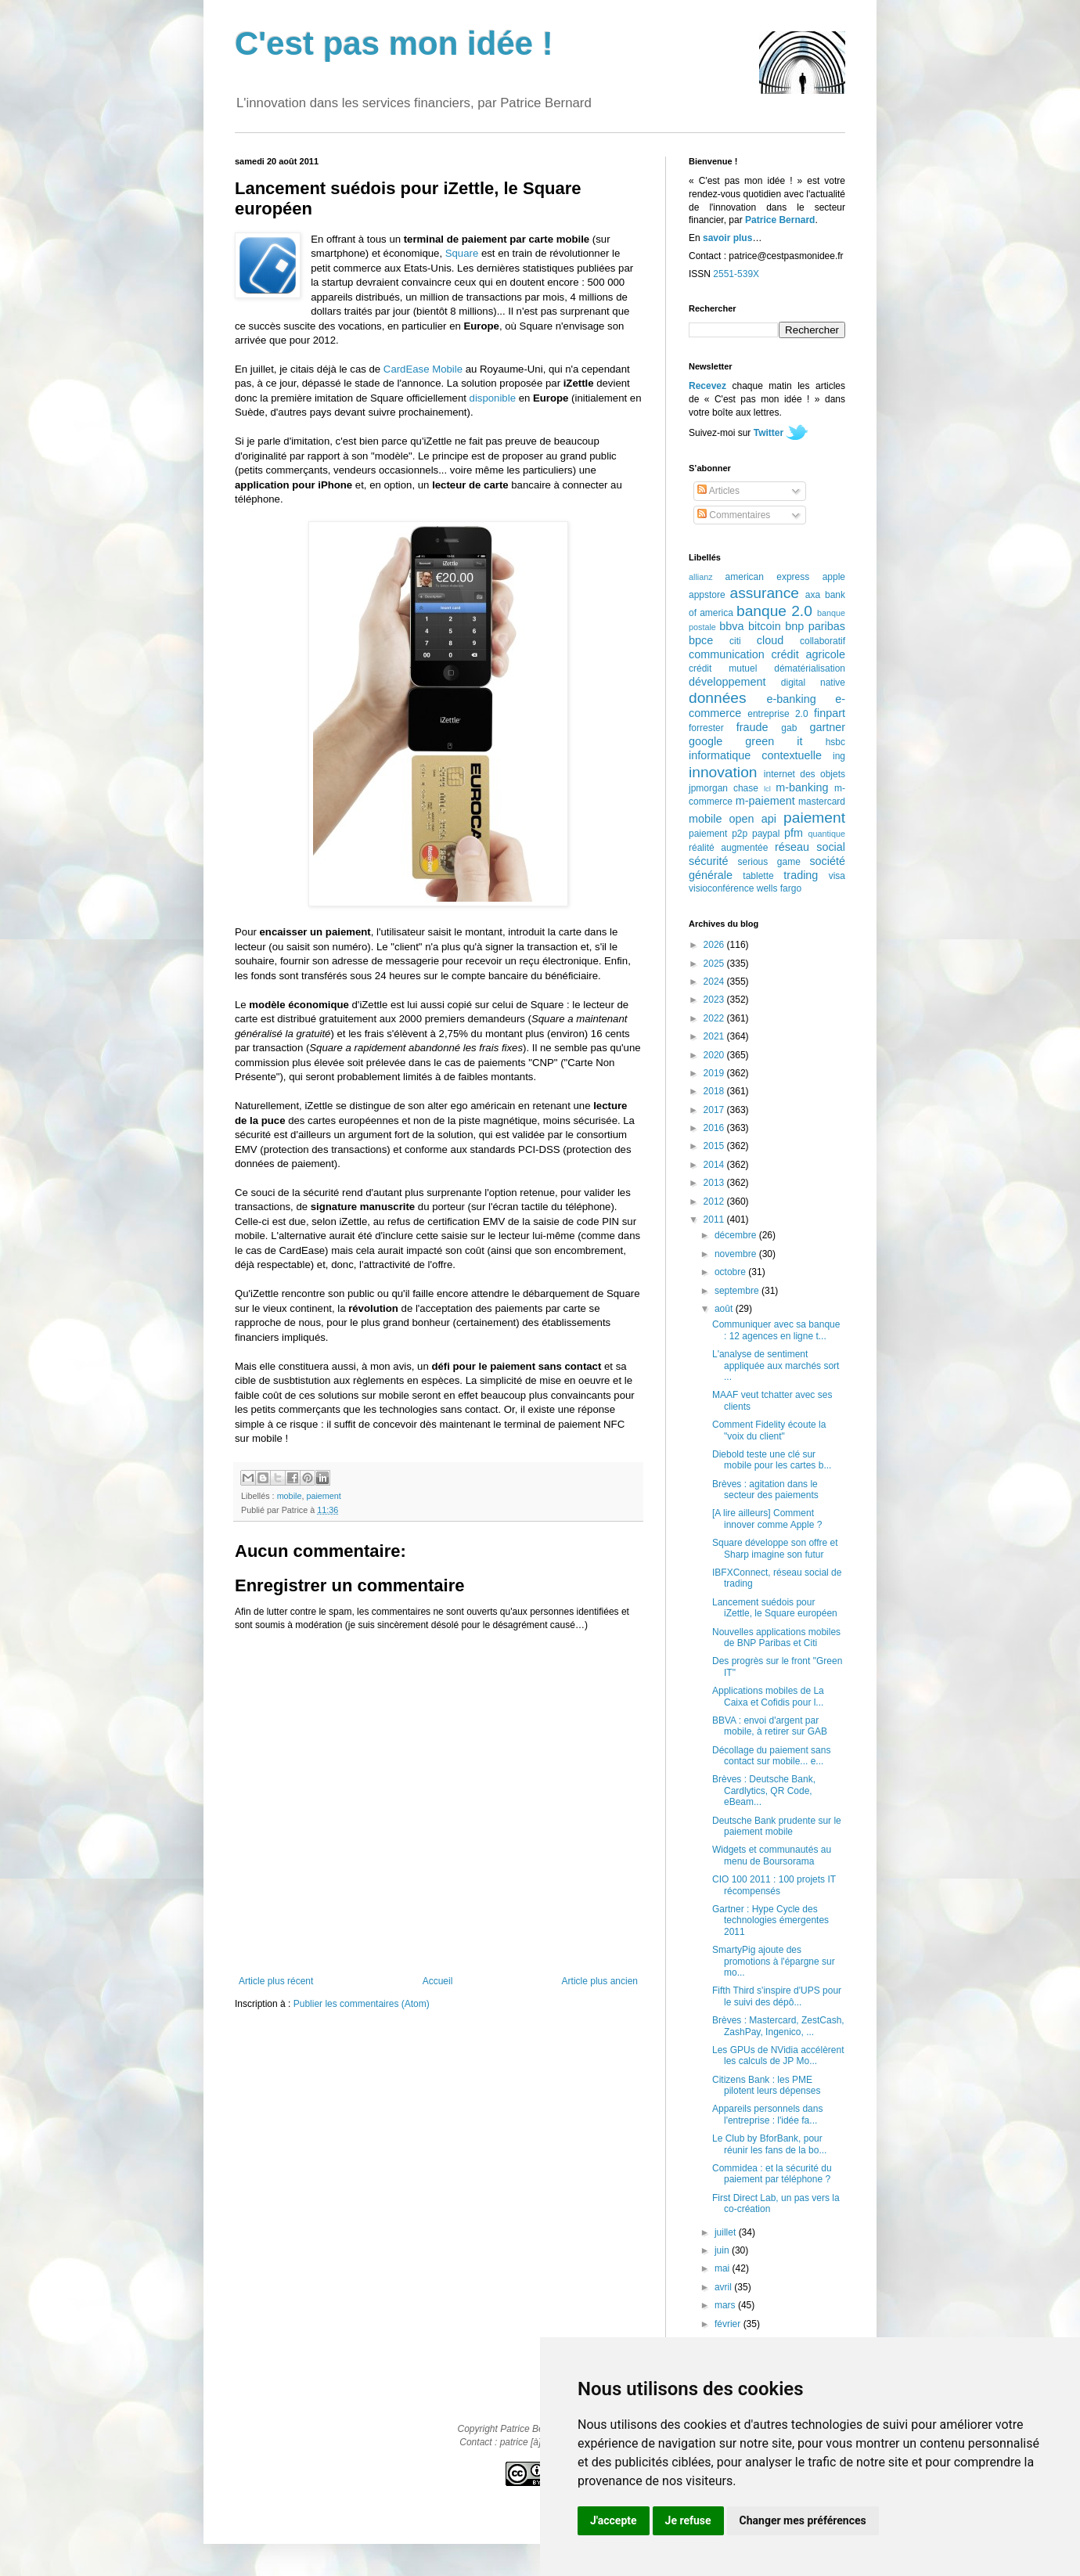 The image size is (1080, 2576). What do you see at coordinates (769, 861) in the screenshot?
I see `serious game` at bounding box center [769, 861].